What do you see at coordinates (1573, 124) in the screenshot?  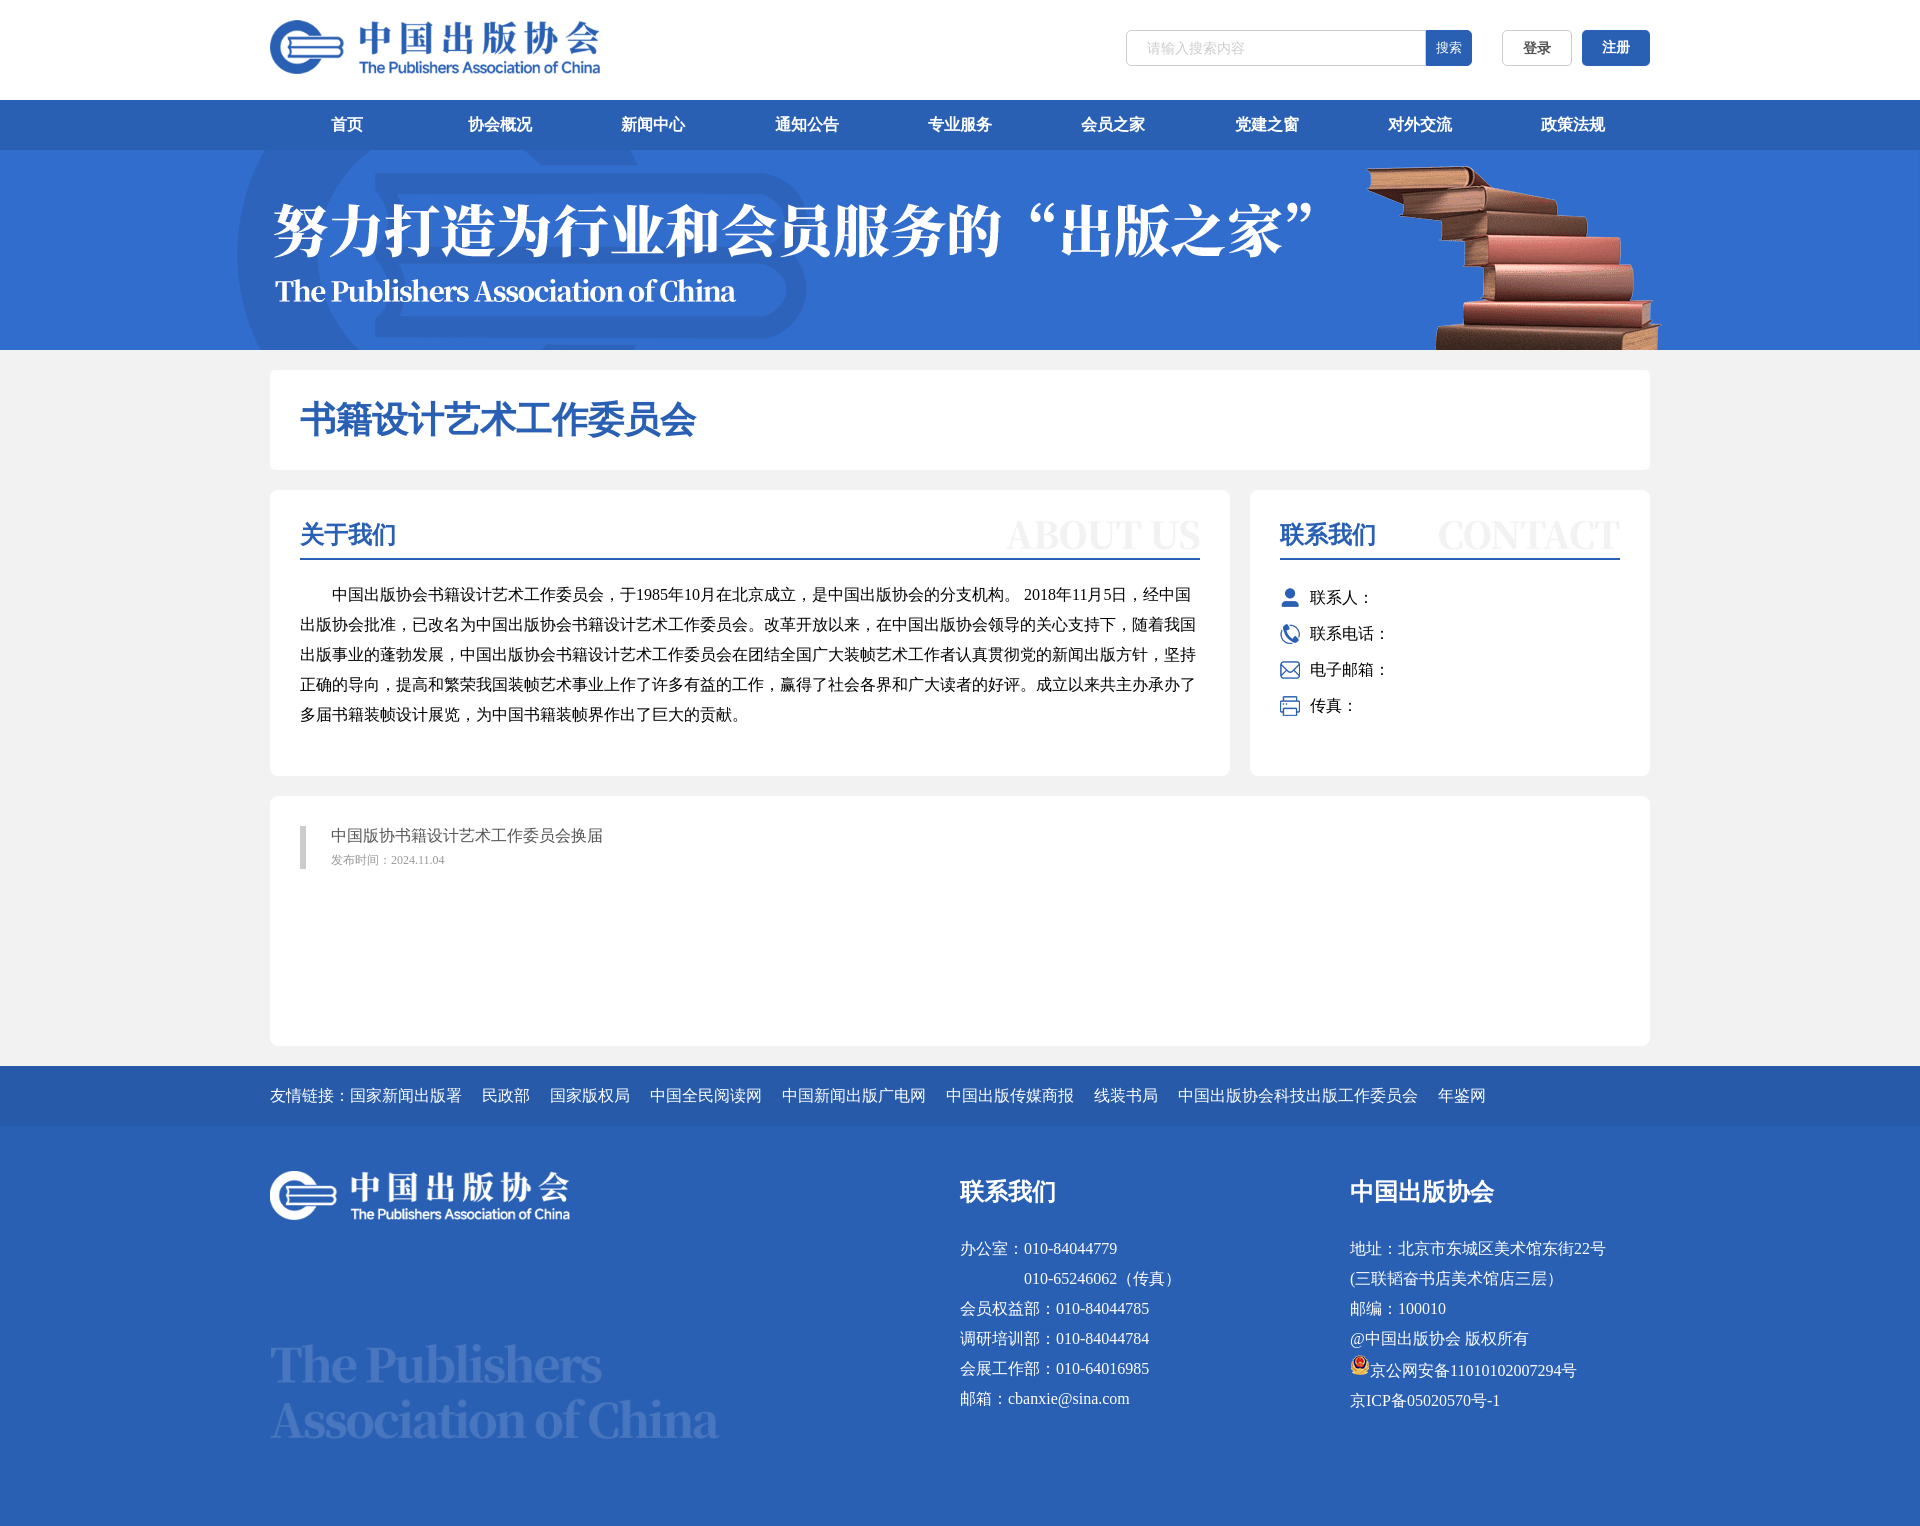 I see `政策法规` at bounding box center [1573, 124].